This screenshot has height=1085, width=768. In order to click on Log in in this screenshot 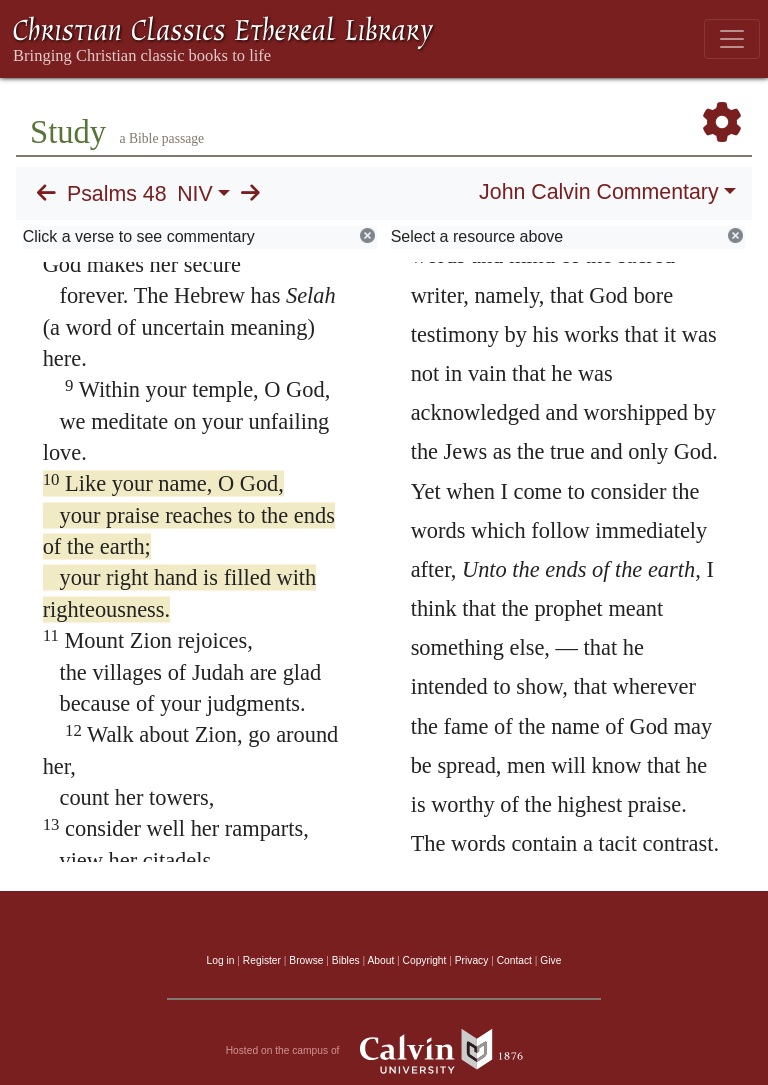, I will do `click(221, 960)`.